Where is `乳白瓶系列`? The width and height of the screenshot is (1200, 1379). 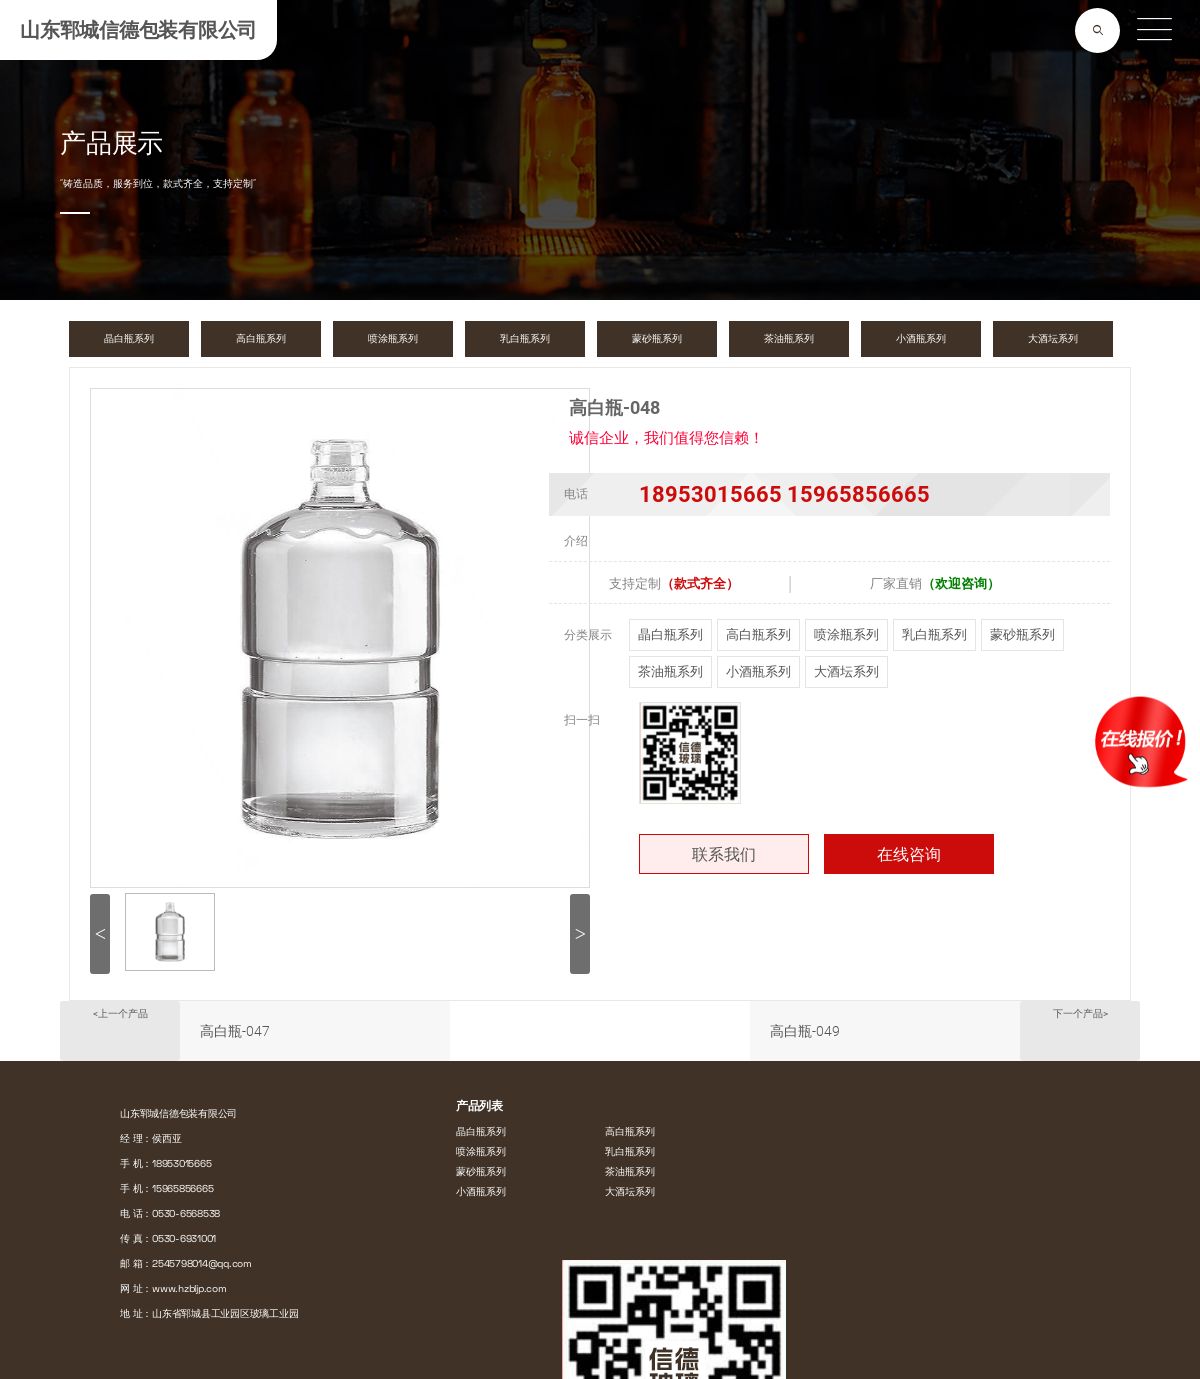
乳白瓶系列 is located at coordinates (934, 634).